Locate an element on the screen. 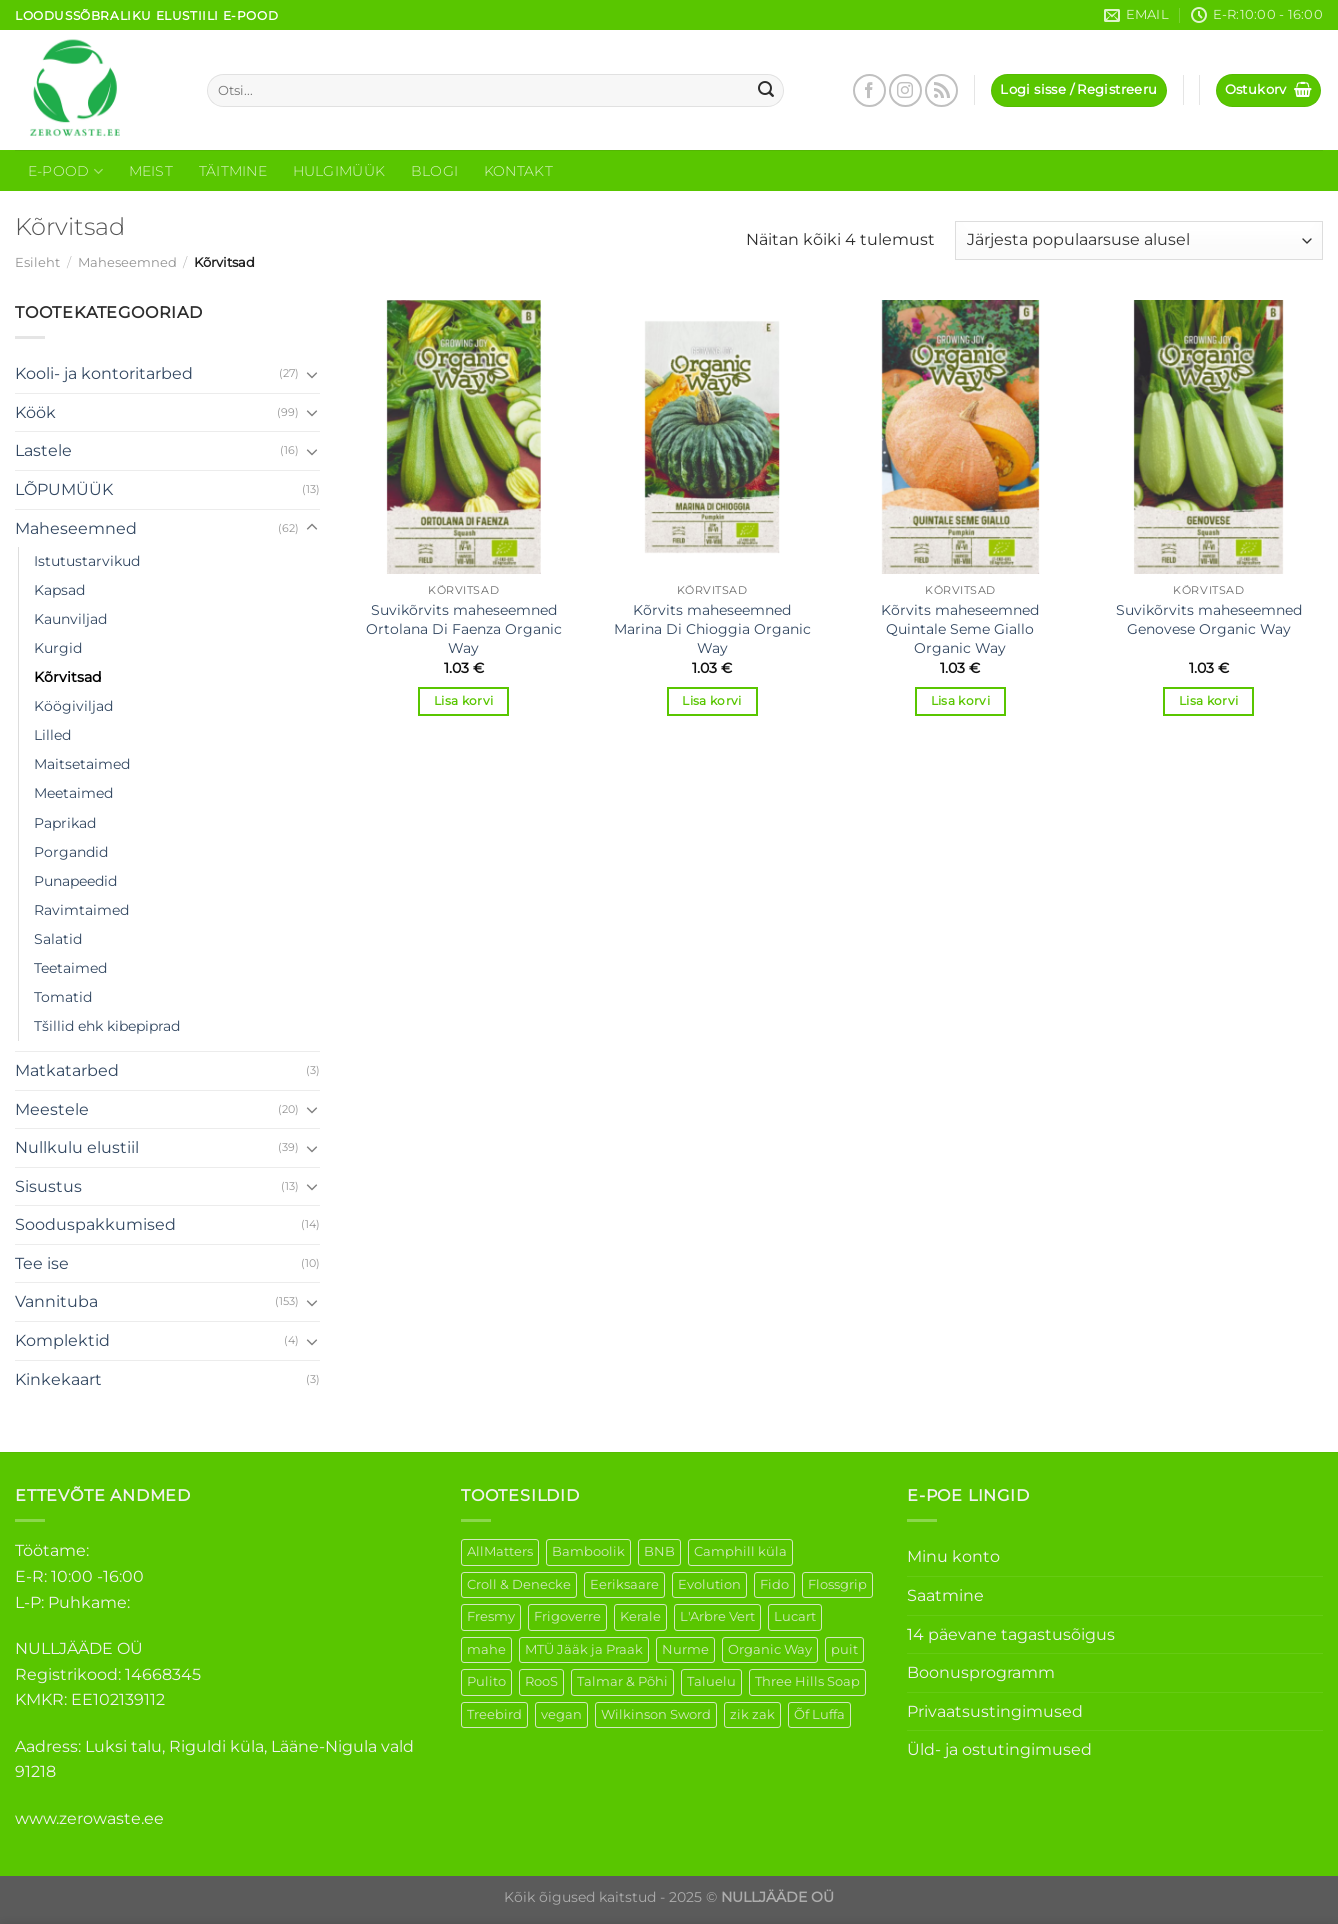  mahe [mahe (51 elementi)] is located at coordinates (486, 1649).